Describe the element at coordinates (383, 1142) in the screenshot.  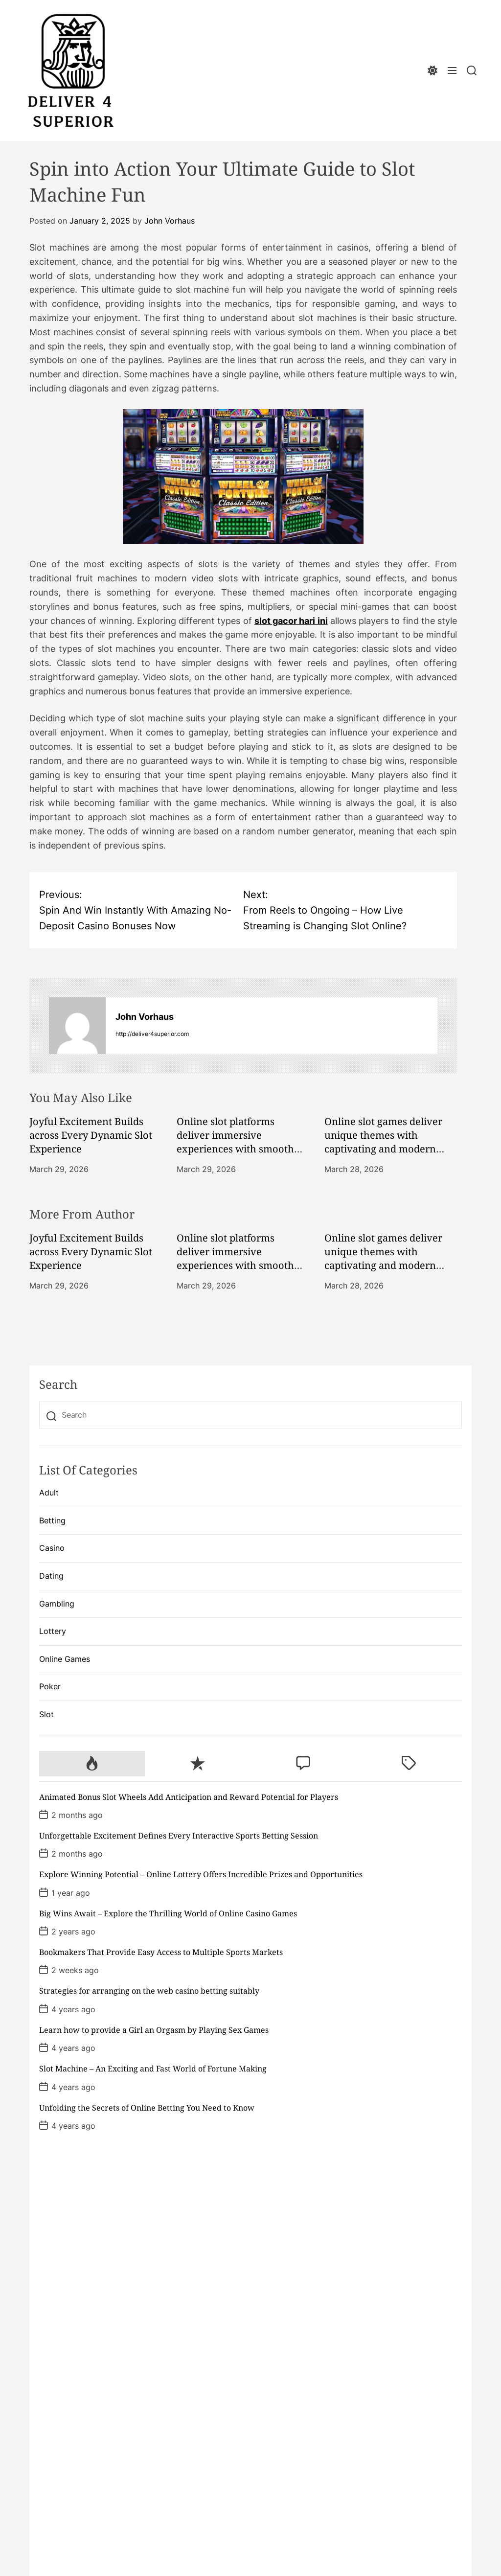
I see `Online slot games deliver unique themes with captivating and modern designs` at that location.